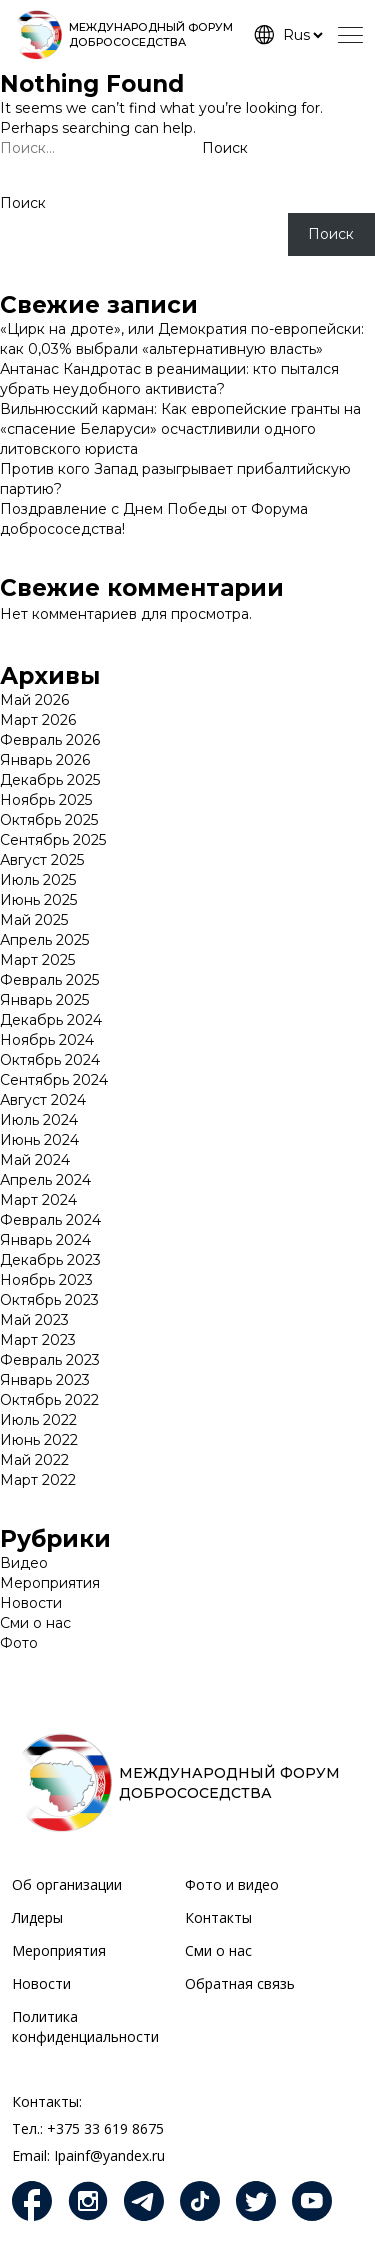 The width and height of the screenshot is (375, 2266). I want to click on Видео, so click(24, 1563).